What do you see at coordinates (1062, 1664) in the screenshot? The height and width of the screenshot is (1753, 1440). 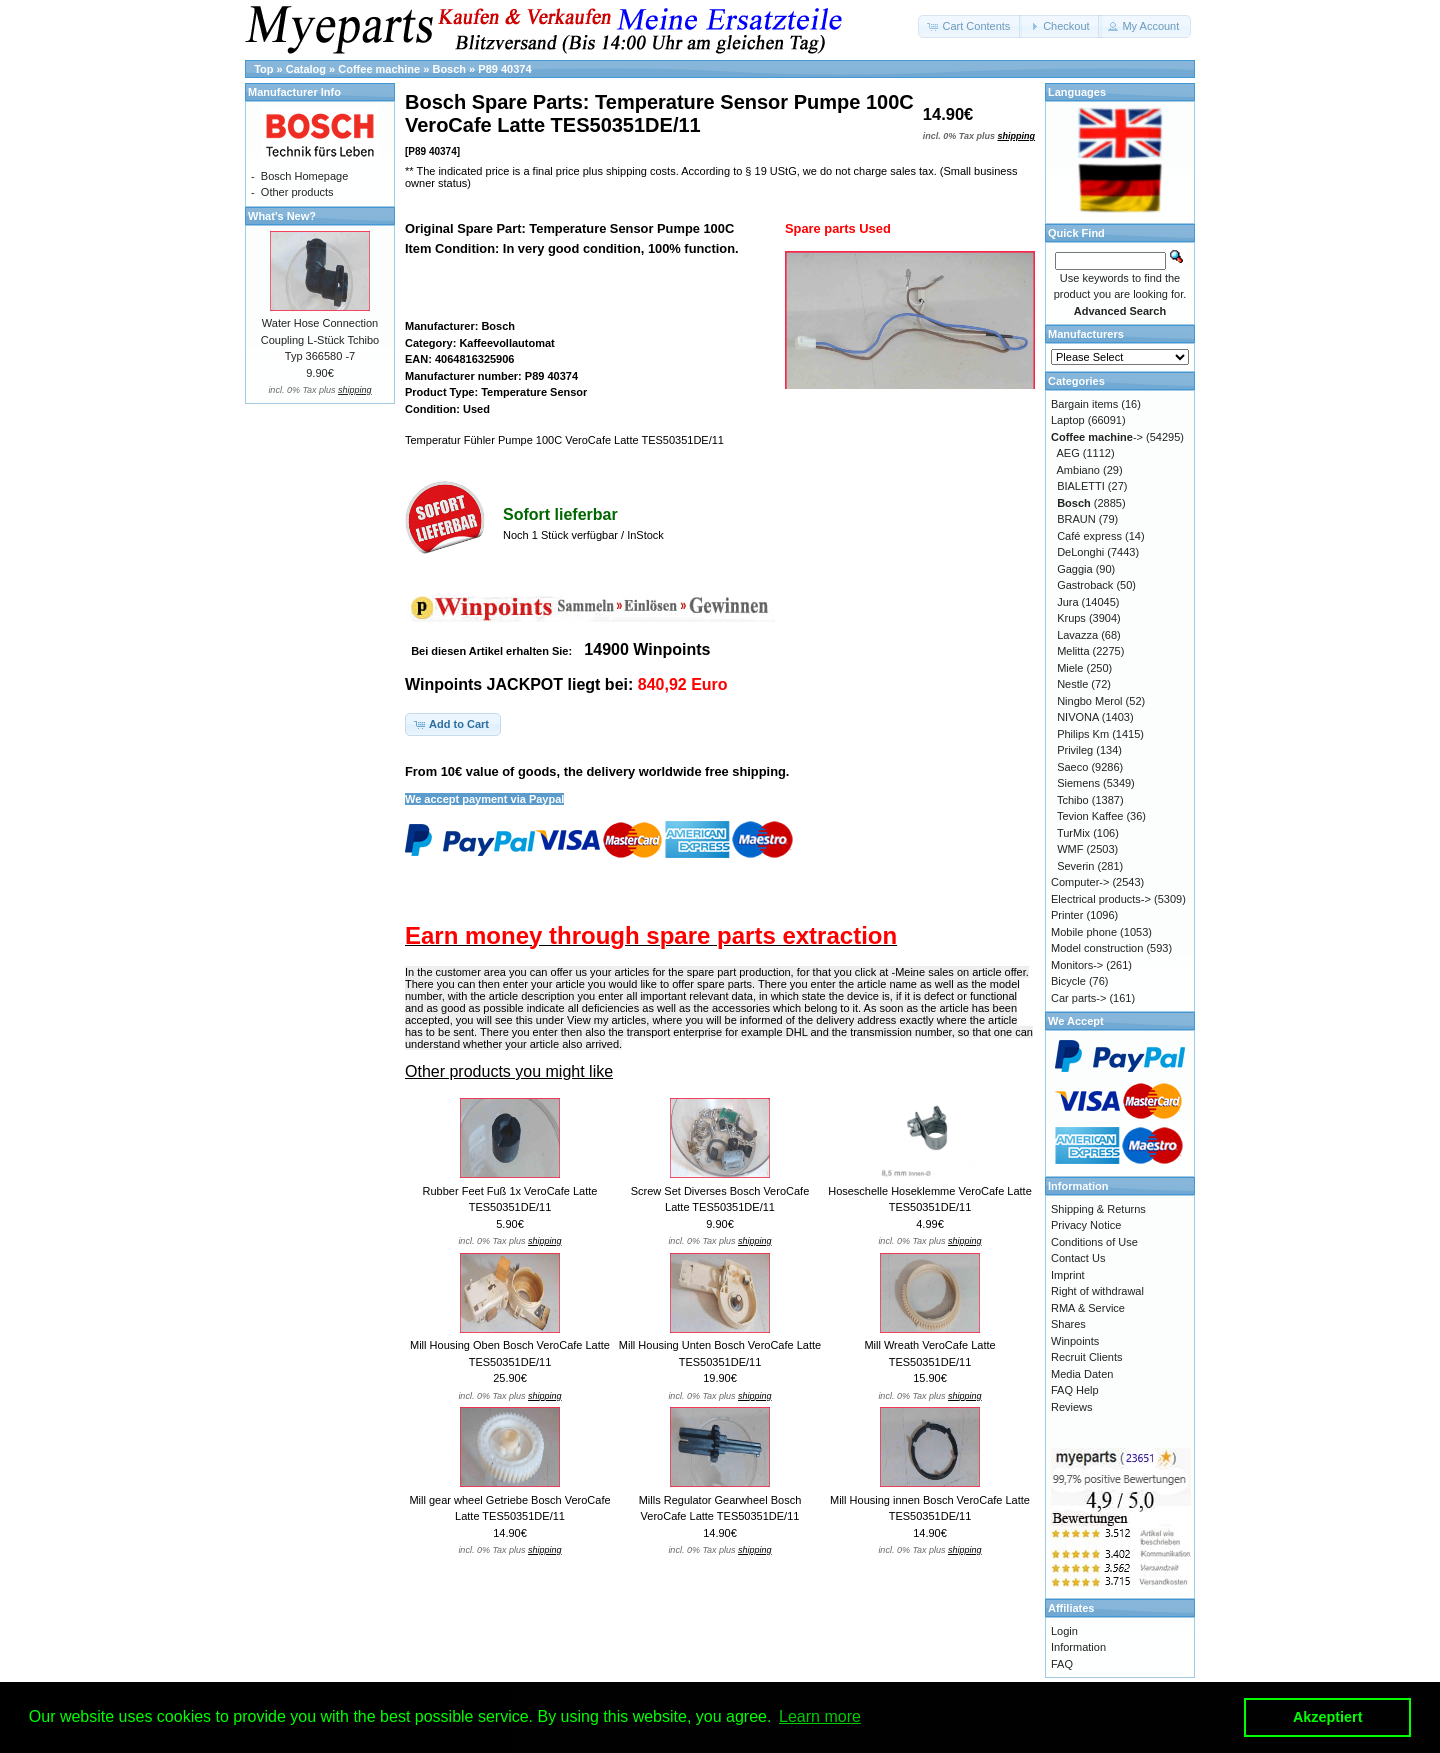 I see `FAQ` at bounding box center [1062, 1664].